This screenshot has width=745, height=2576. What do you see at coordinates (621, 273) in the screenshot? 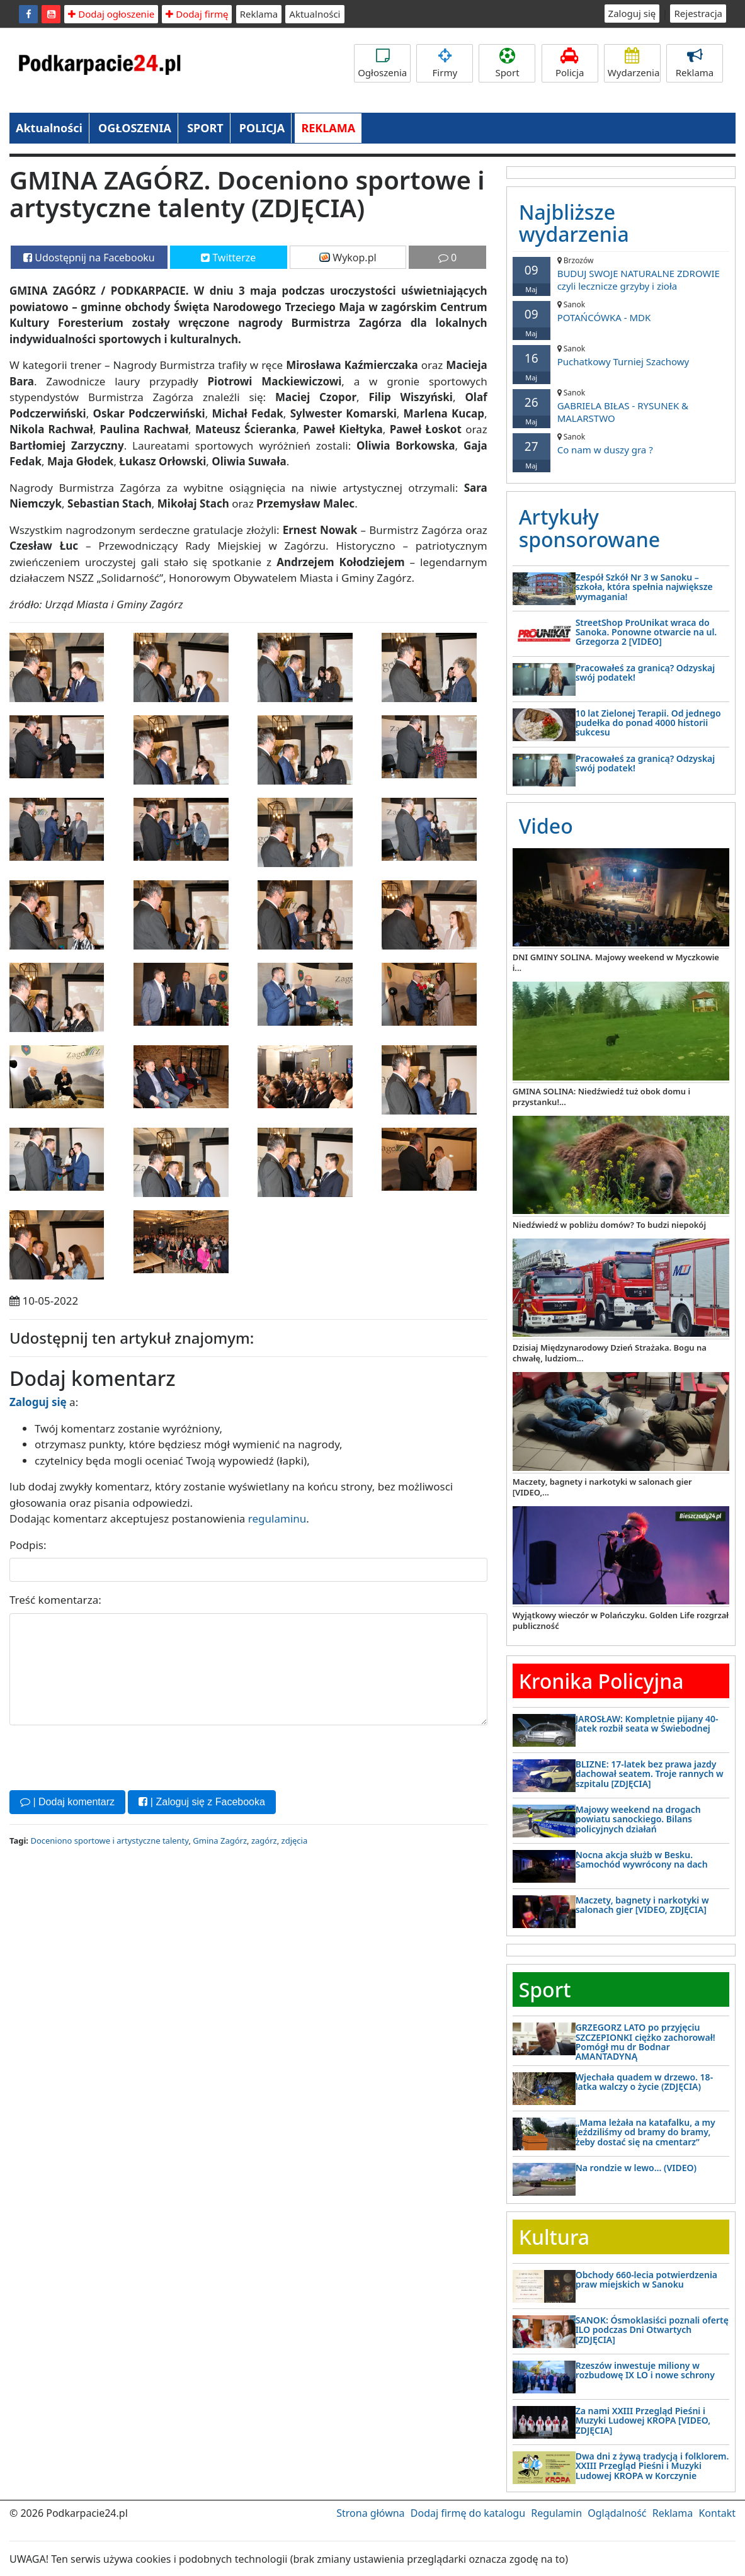
I see `BUDUJ SWOJE NATURALNE ZDROWIE czyli lecznicze grzyby i zioła` at bounding box center [621, 273].